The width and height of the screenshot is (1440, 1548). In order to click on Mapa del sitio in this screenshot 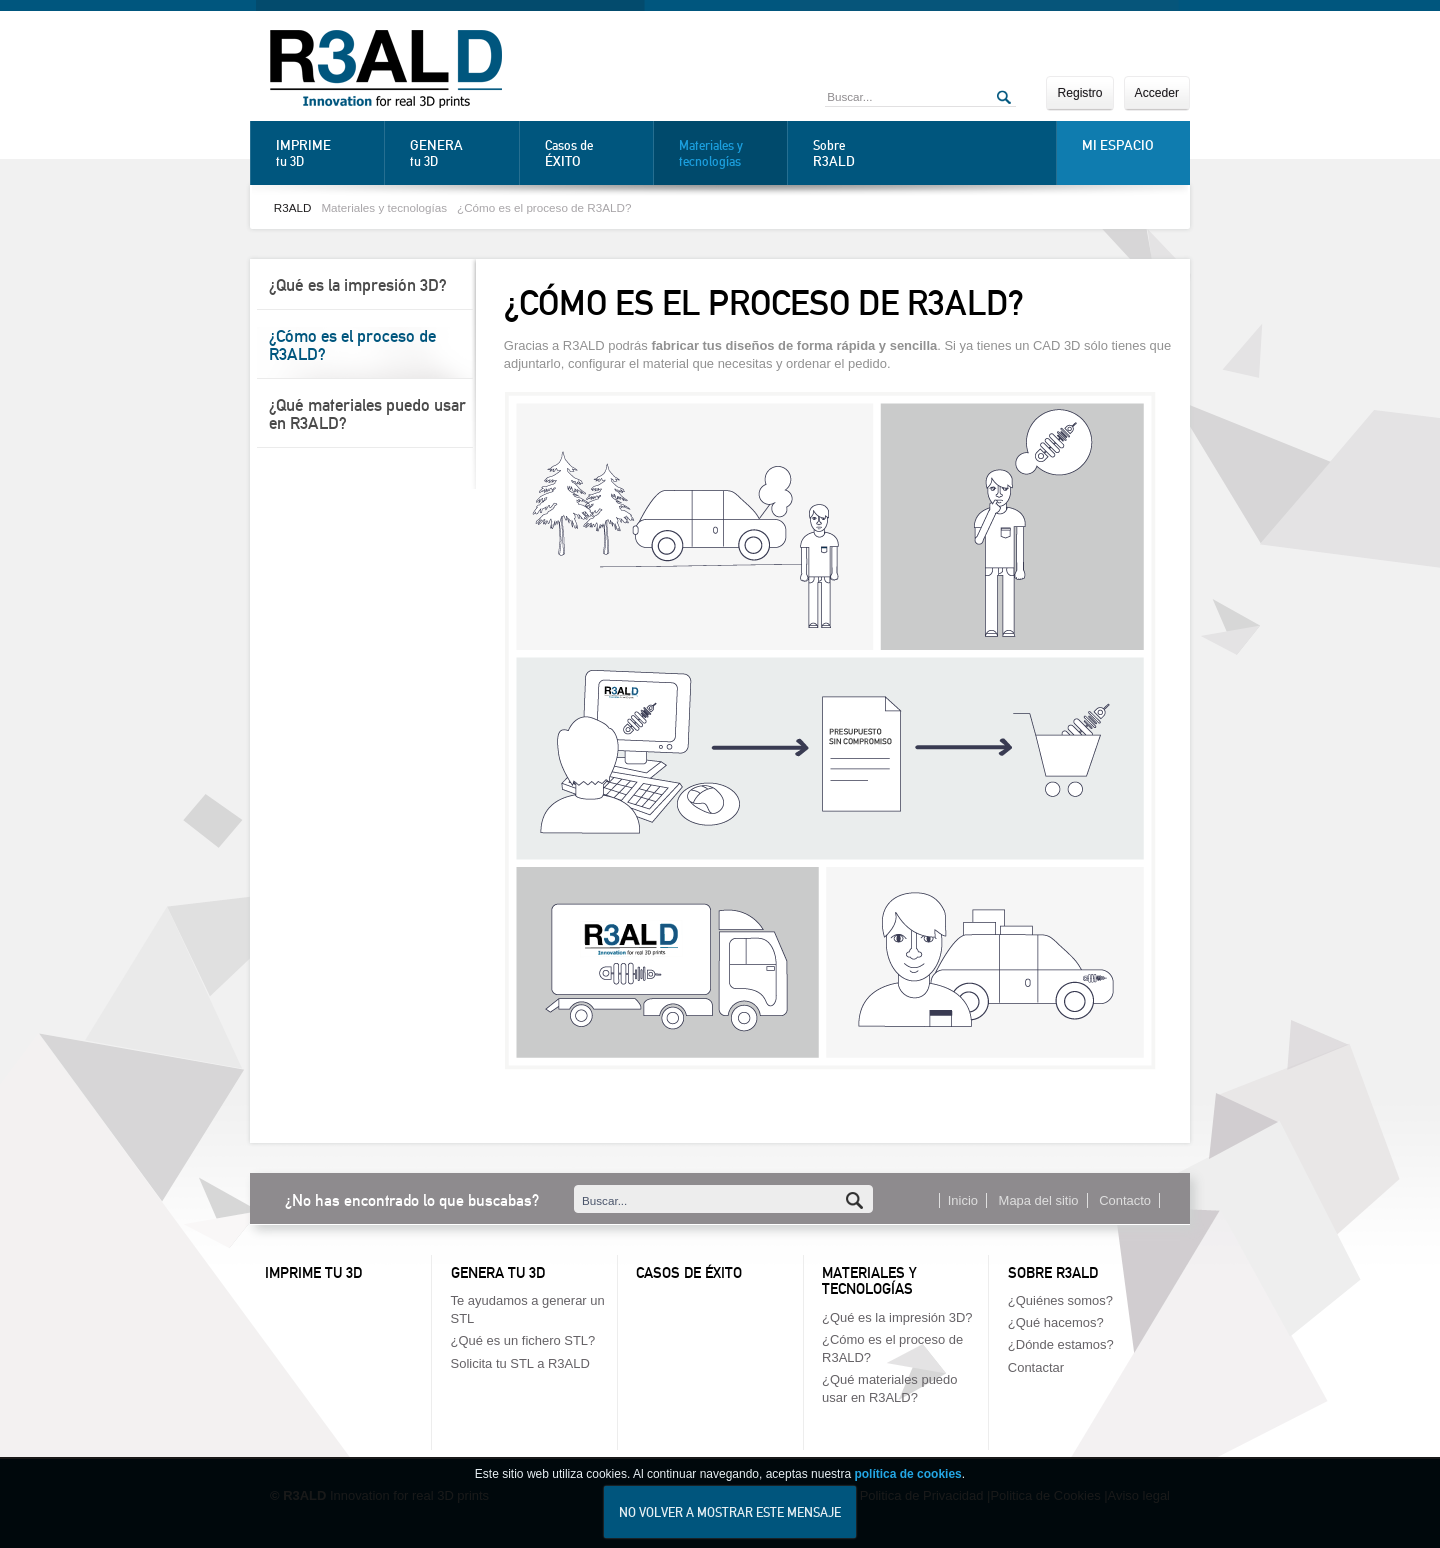, I will do `click(1039, 1200)`.